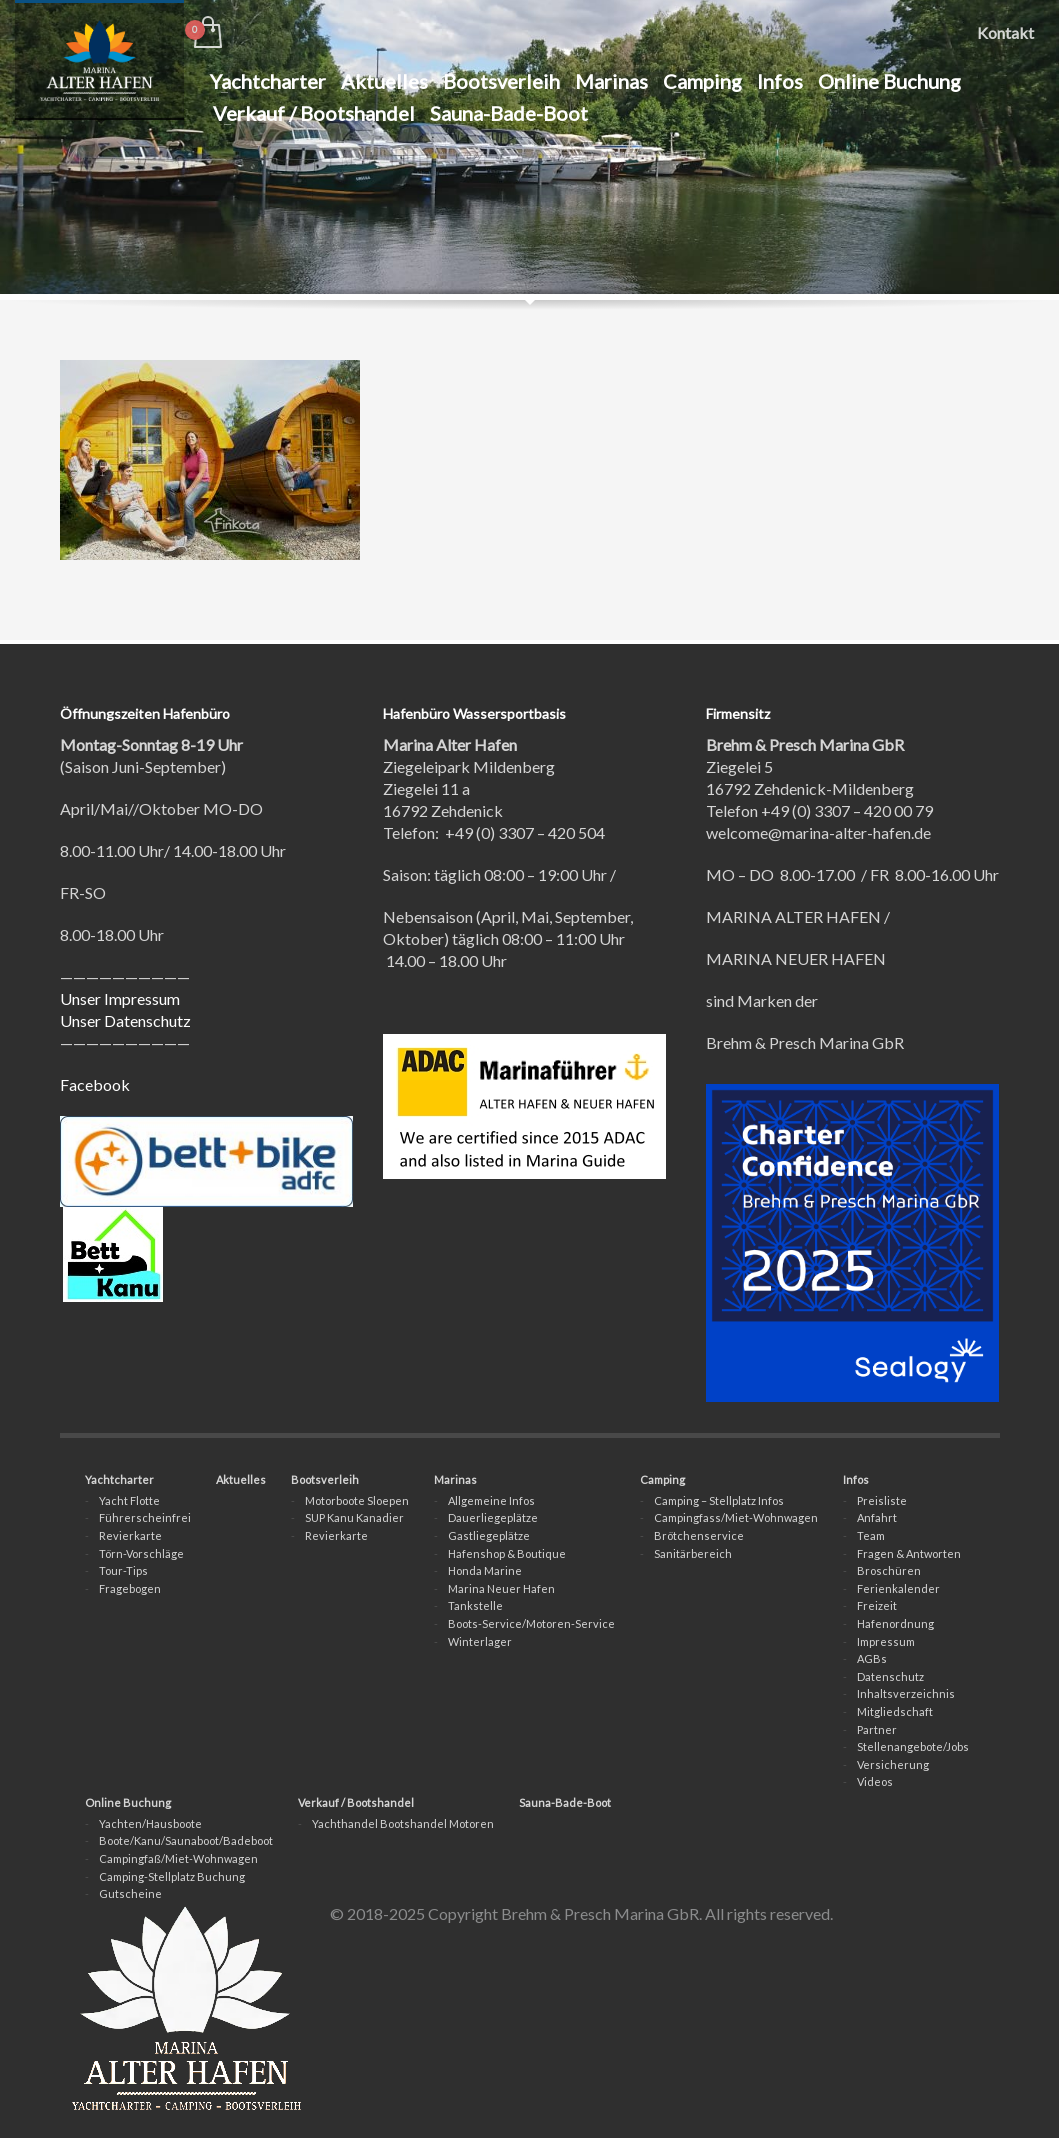  Describe the element at coordinates (895, 1711) in the screenshot. I see `Mitgliedschaft` at that location.